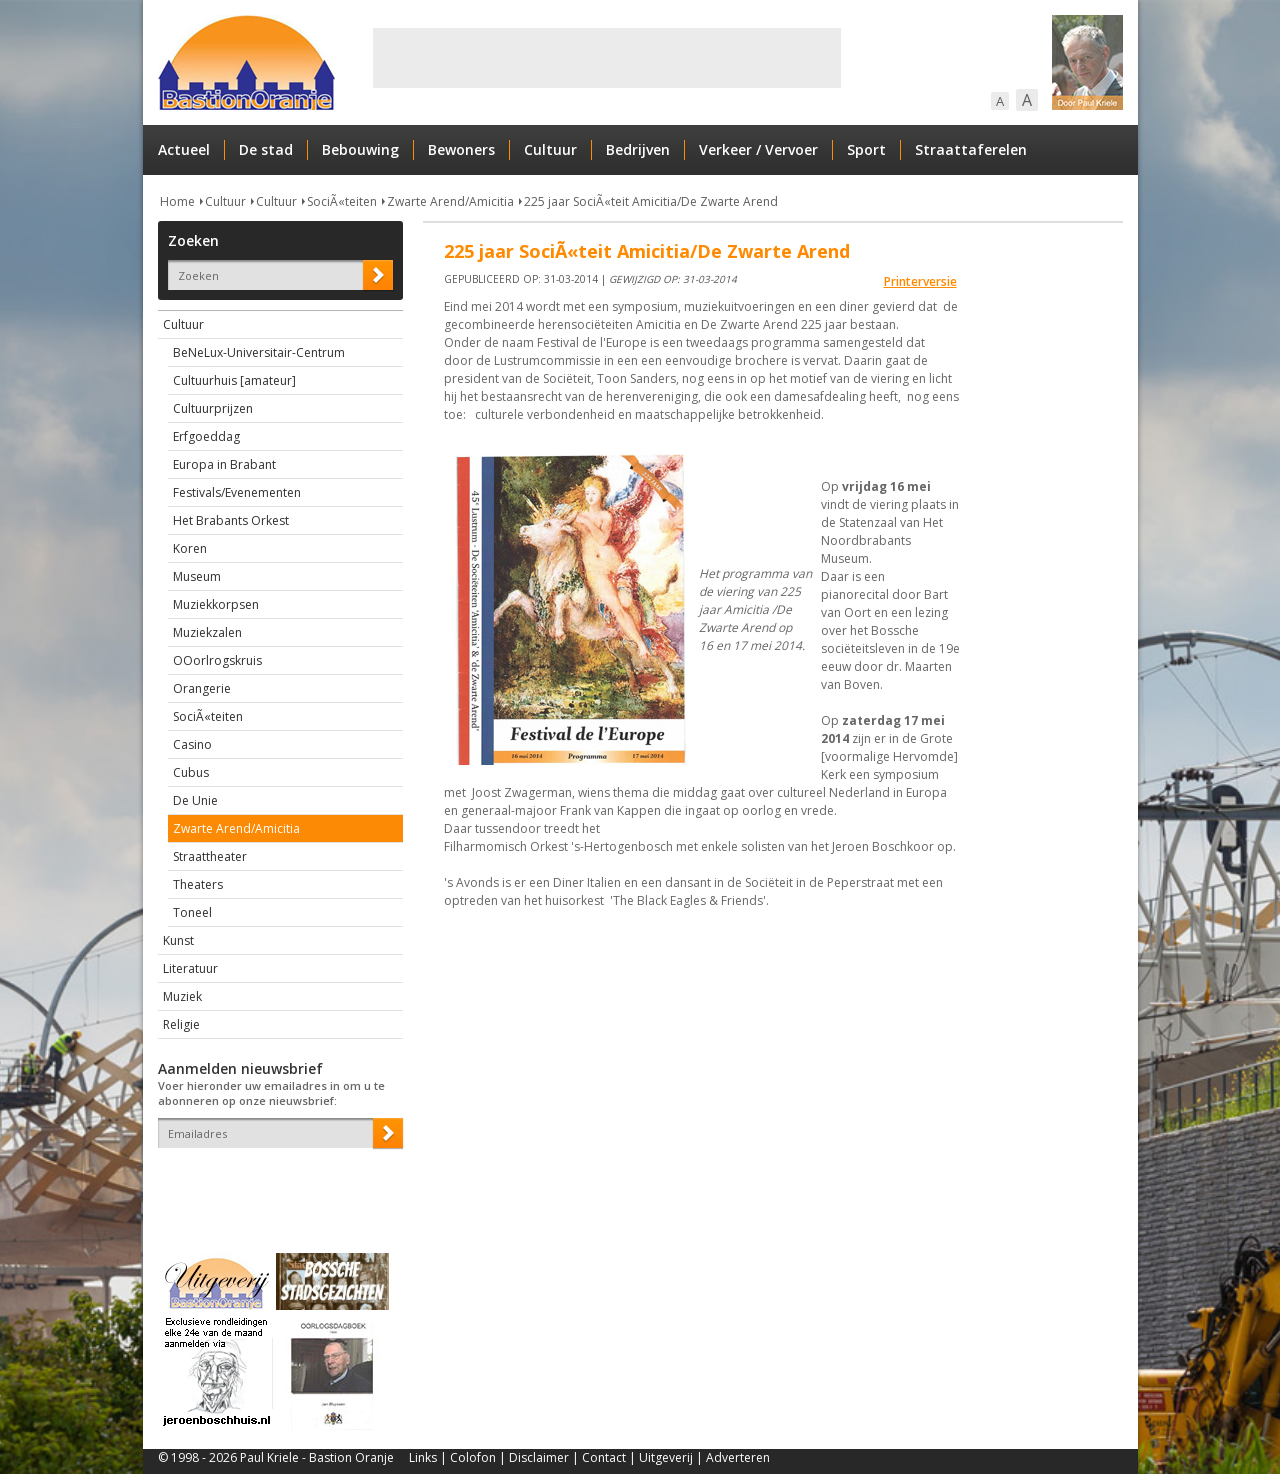  I want to click on [Advertisement], so click(607, 58).